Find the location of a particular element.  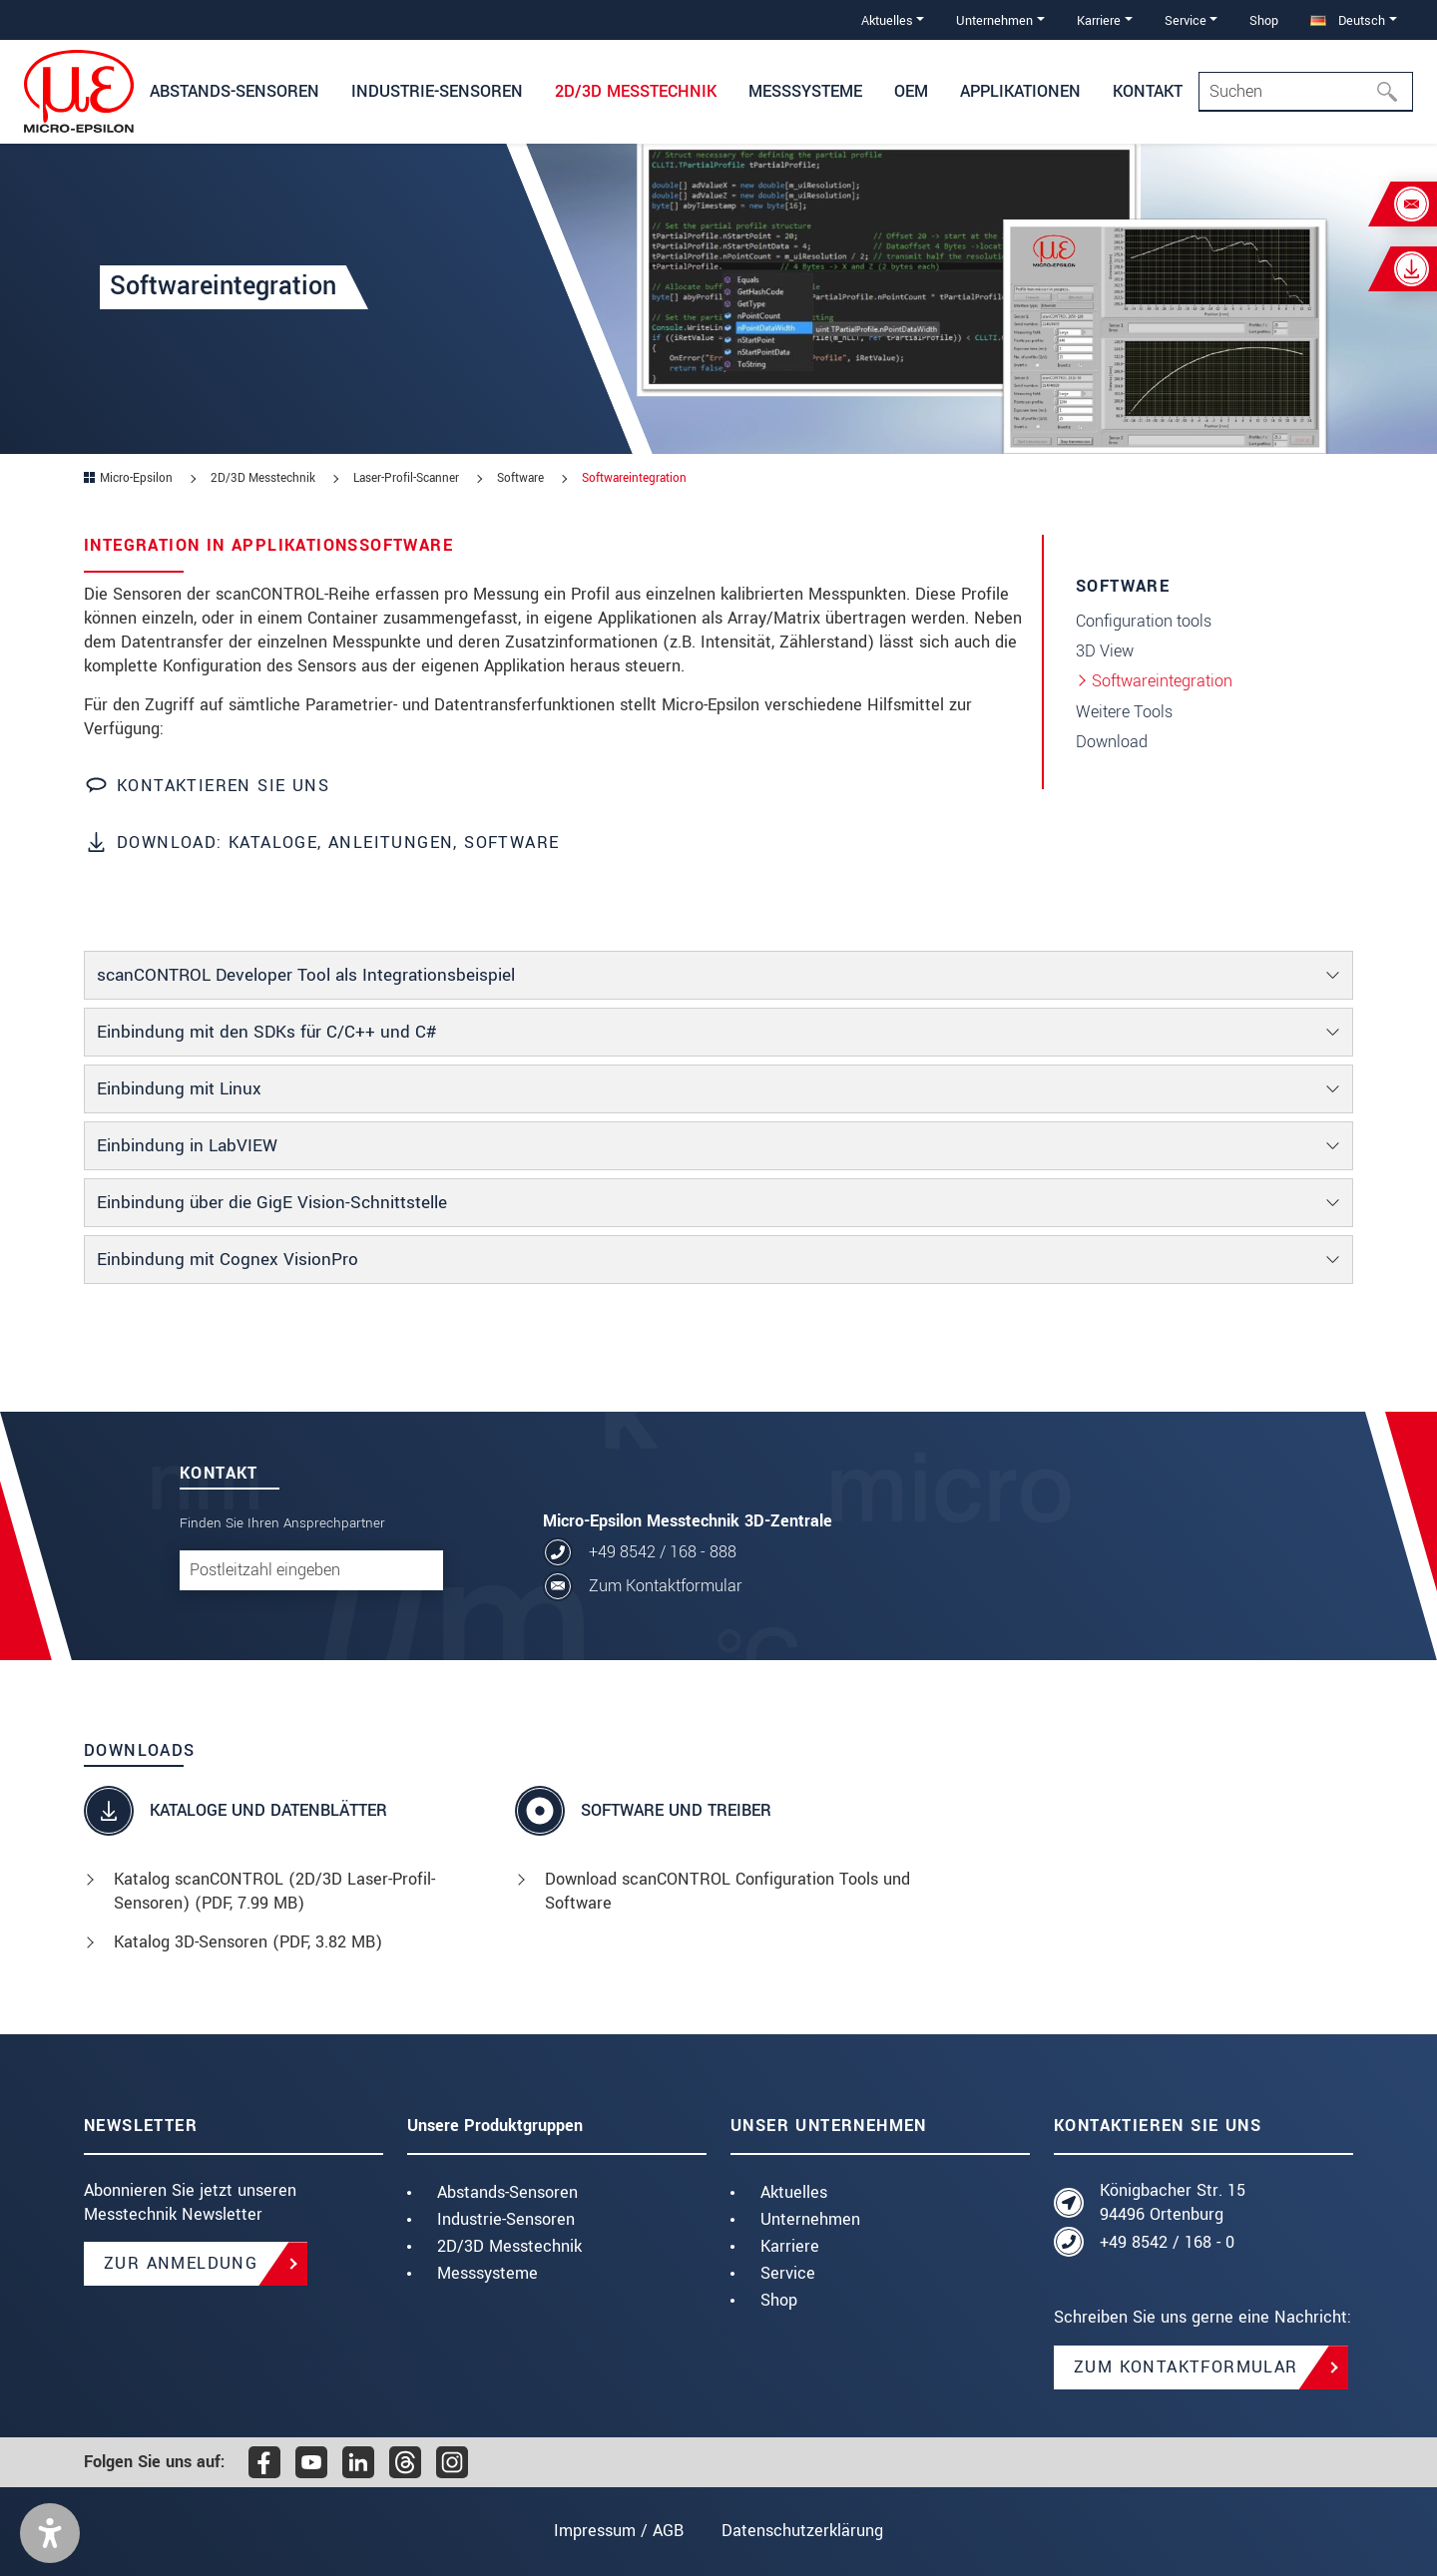

[Search] is located at coordinates (1305, 92).